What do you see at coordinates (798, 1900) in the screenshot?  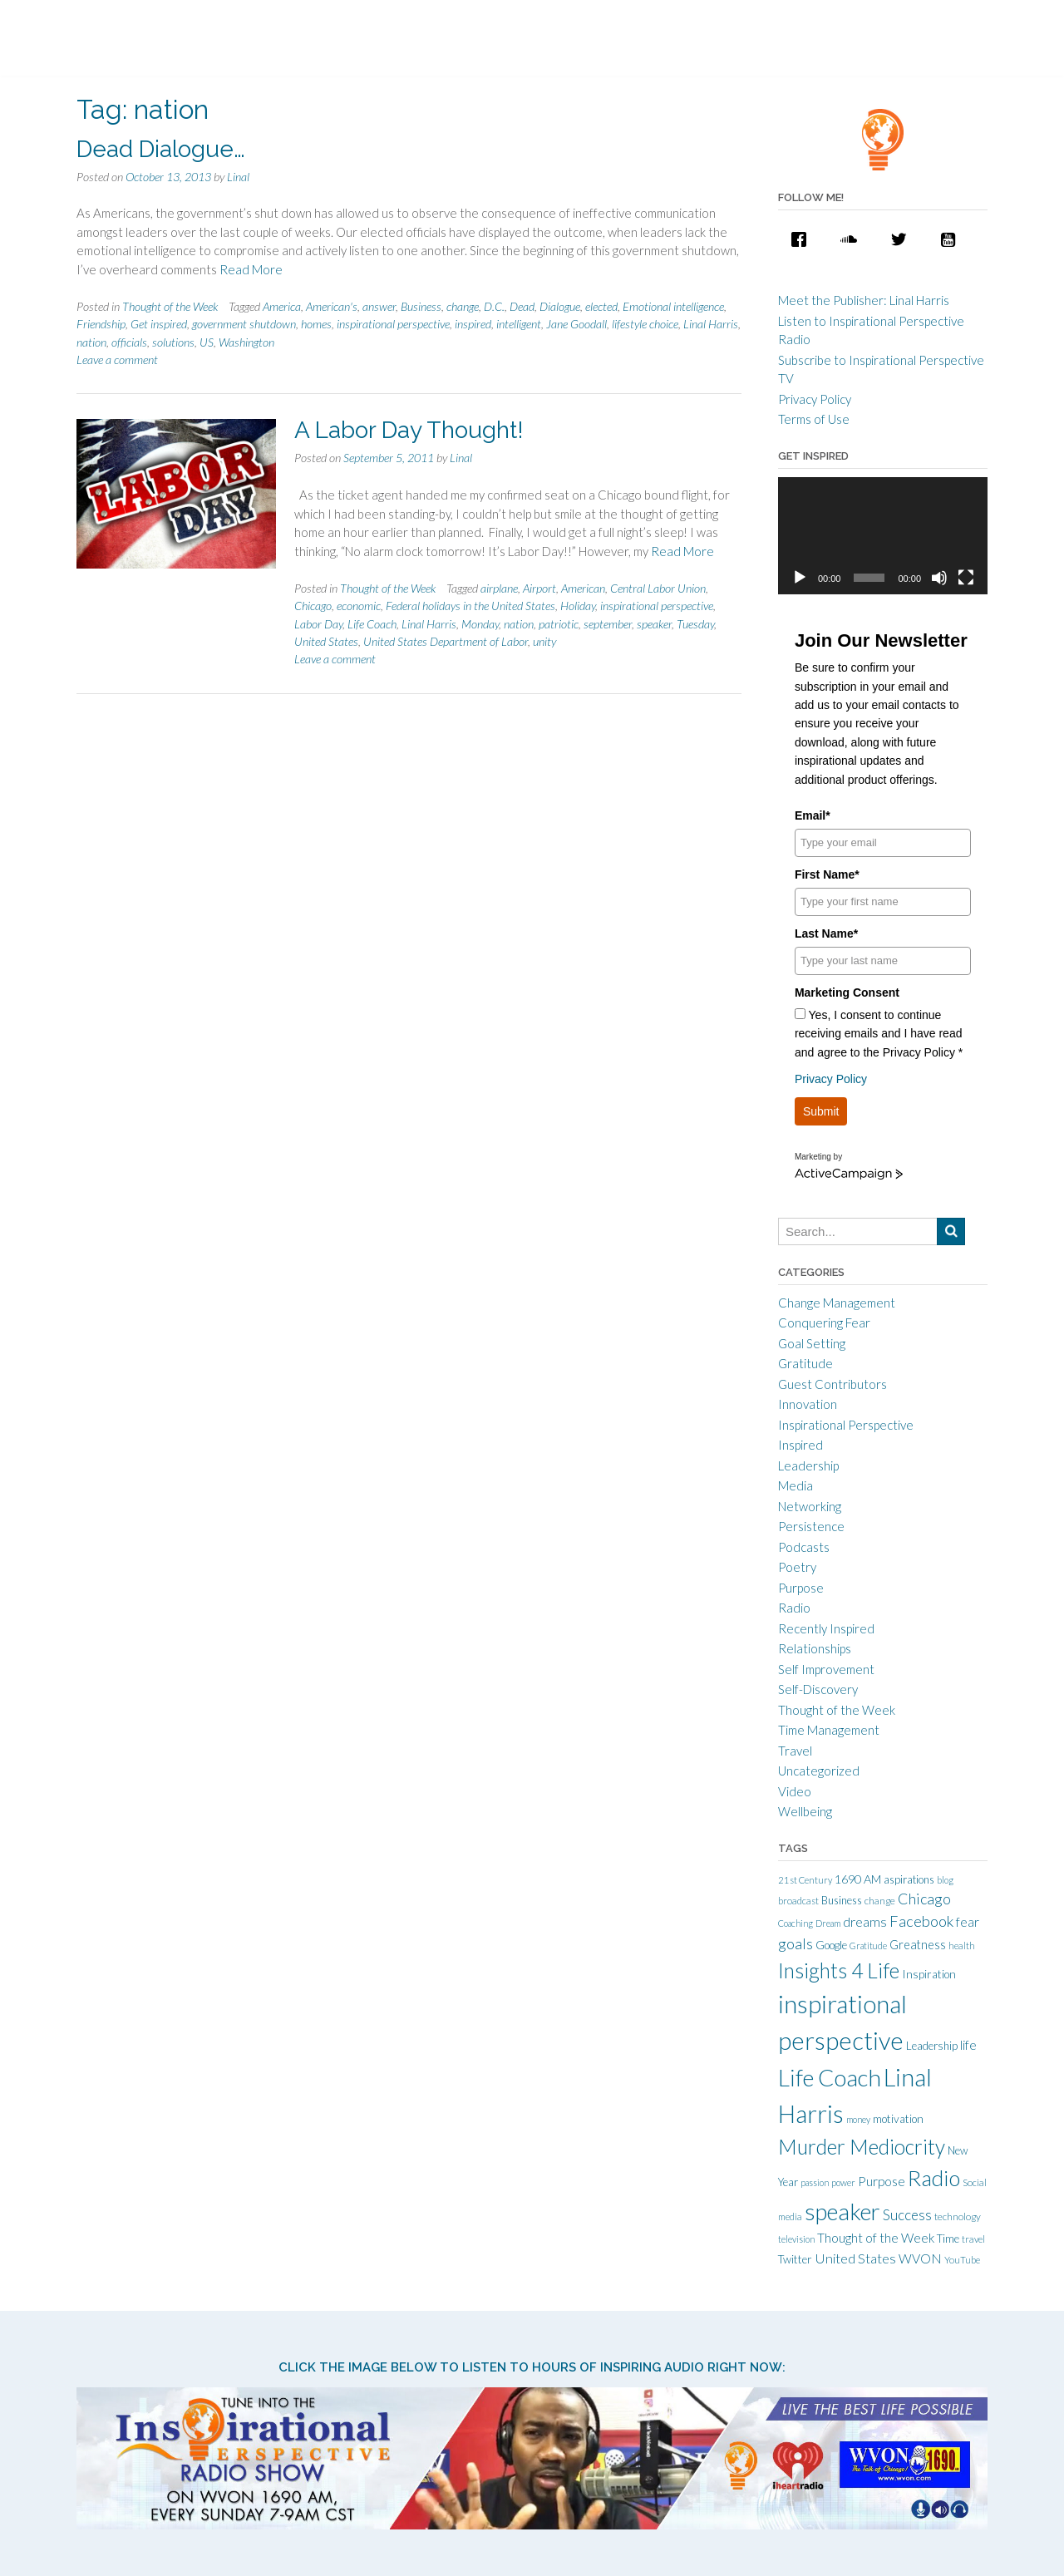 I see `broadcast [broadcast (10 items)]` at bounding box center [798, 1900].